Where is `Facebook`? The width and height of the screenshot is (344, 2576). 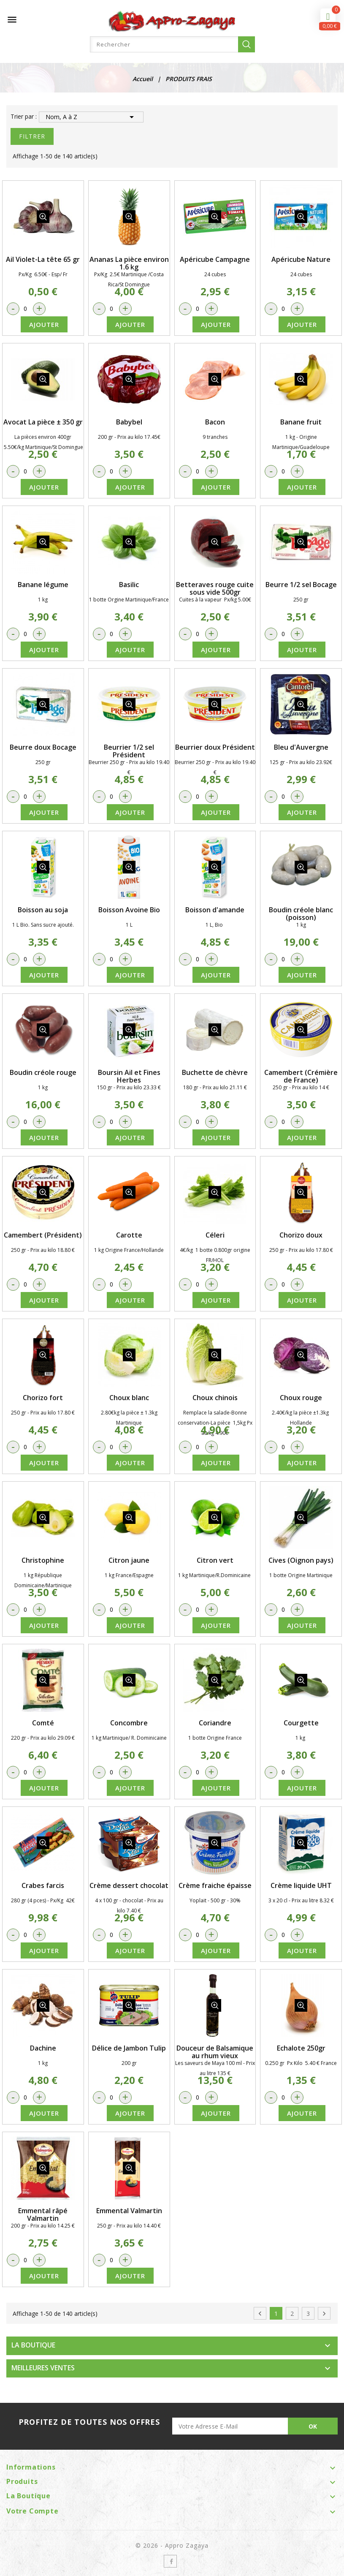 Facebook is located at coordinates (170, 2561).